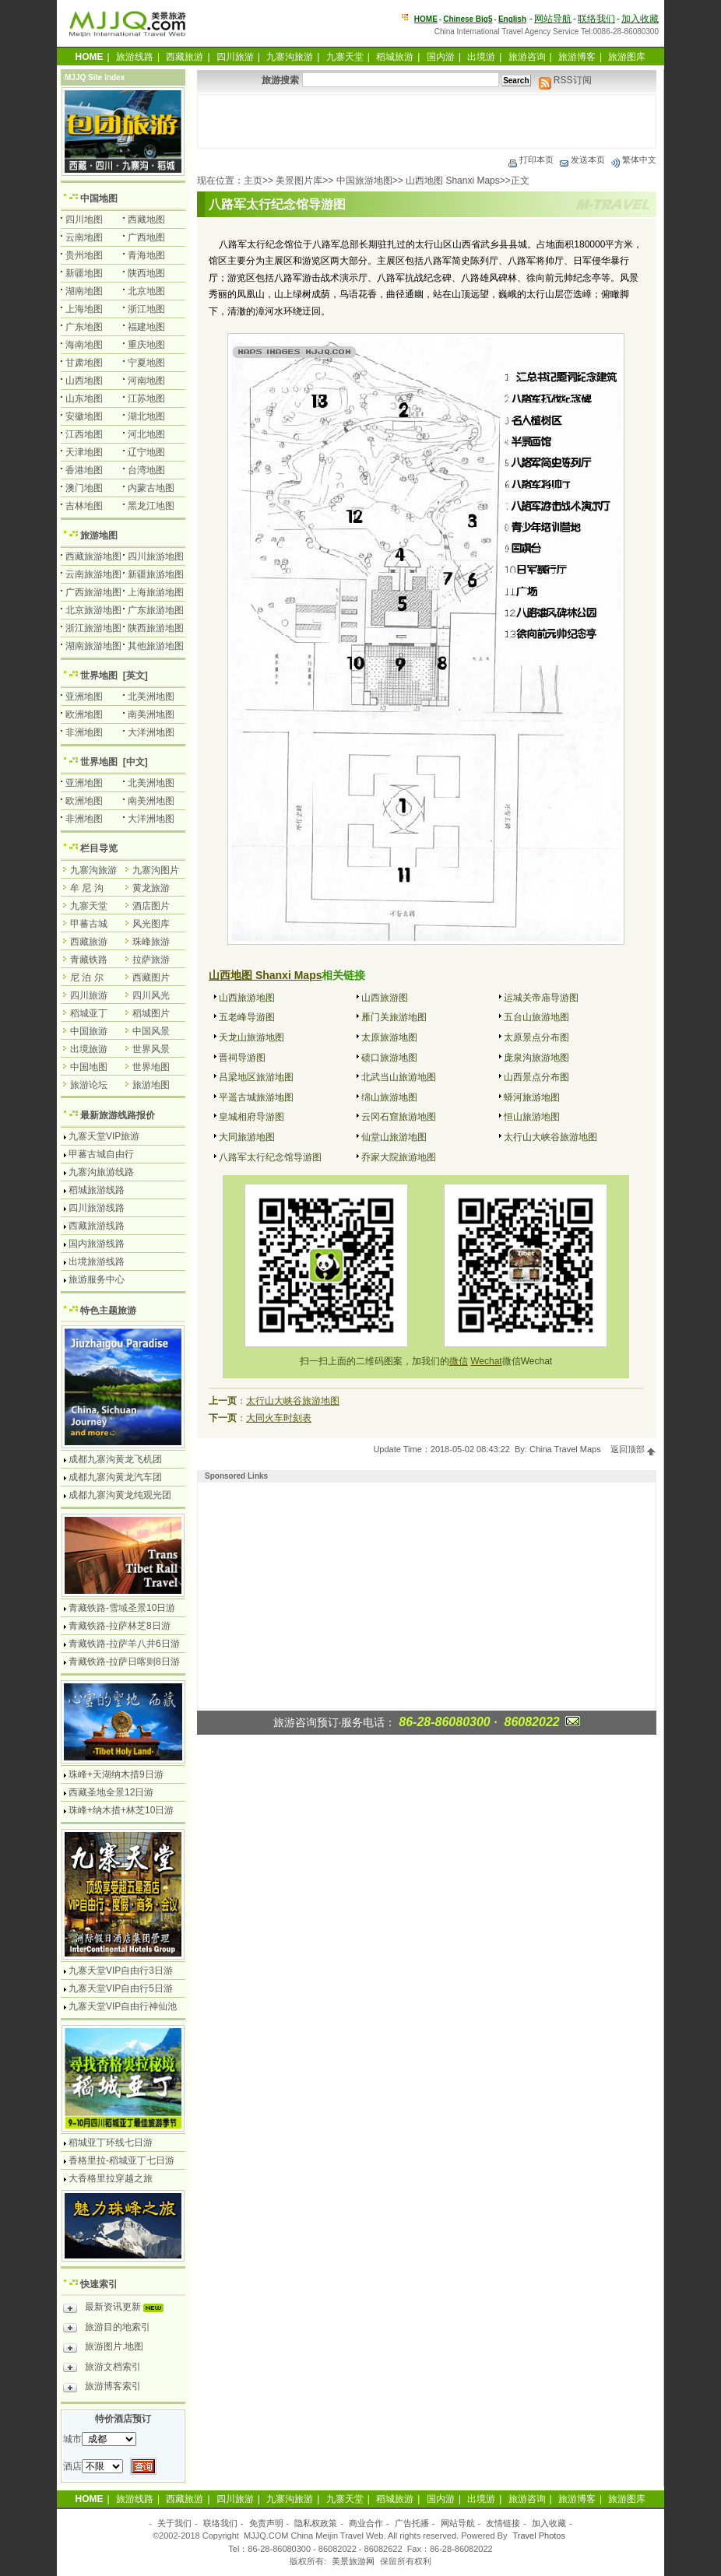 This screenshot has width=721, height=2576. Describe the element at coordinates (146, 470) in the screenshot. I see `台湾地图` at that location.